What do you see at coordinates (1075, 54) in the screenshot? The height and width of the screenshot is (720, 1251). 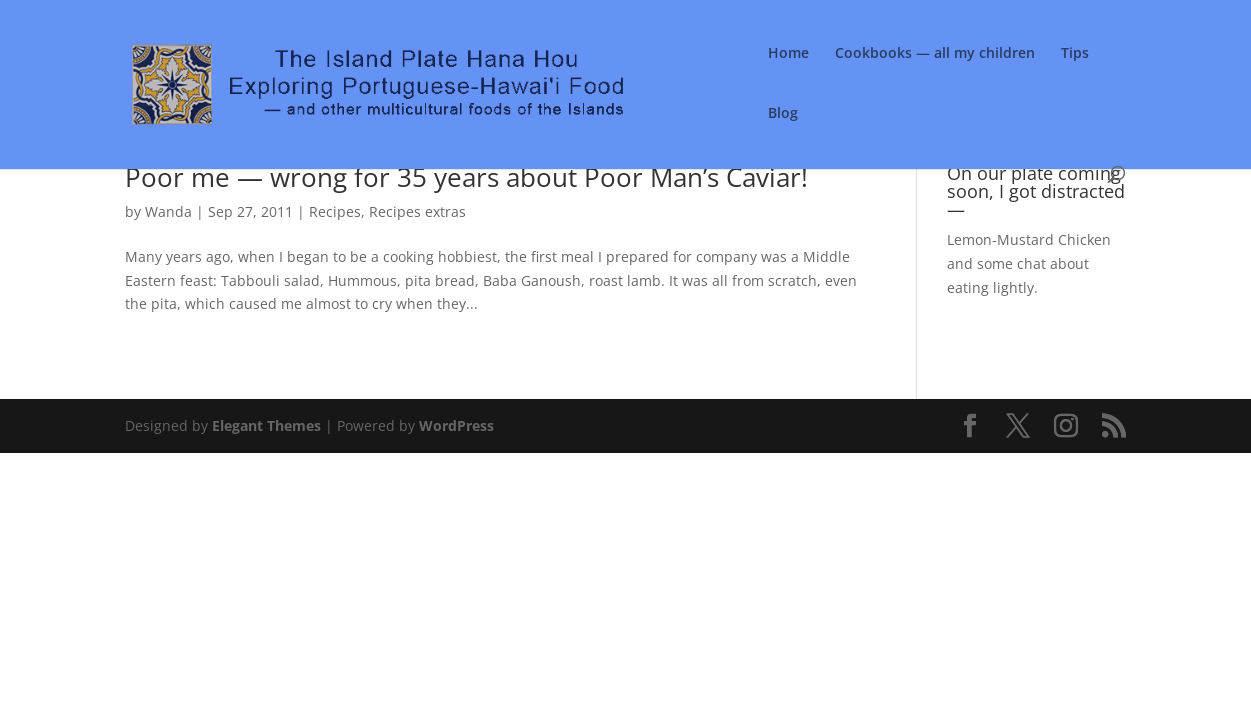 I see `Tips` at bounding box center [1075, 54].